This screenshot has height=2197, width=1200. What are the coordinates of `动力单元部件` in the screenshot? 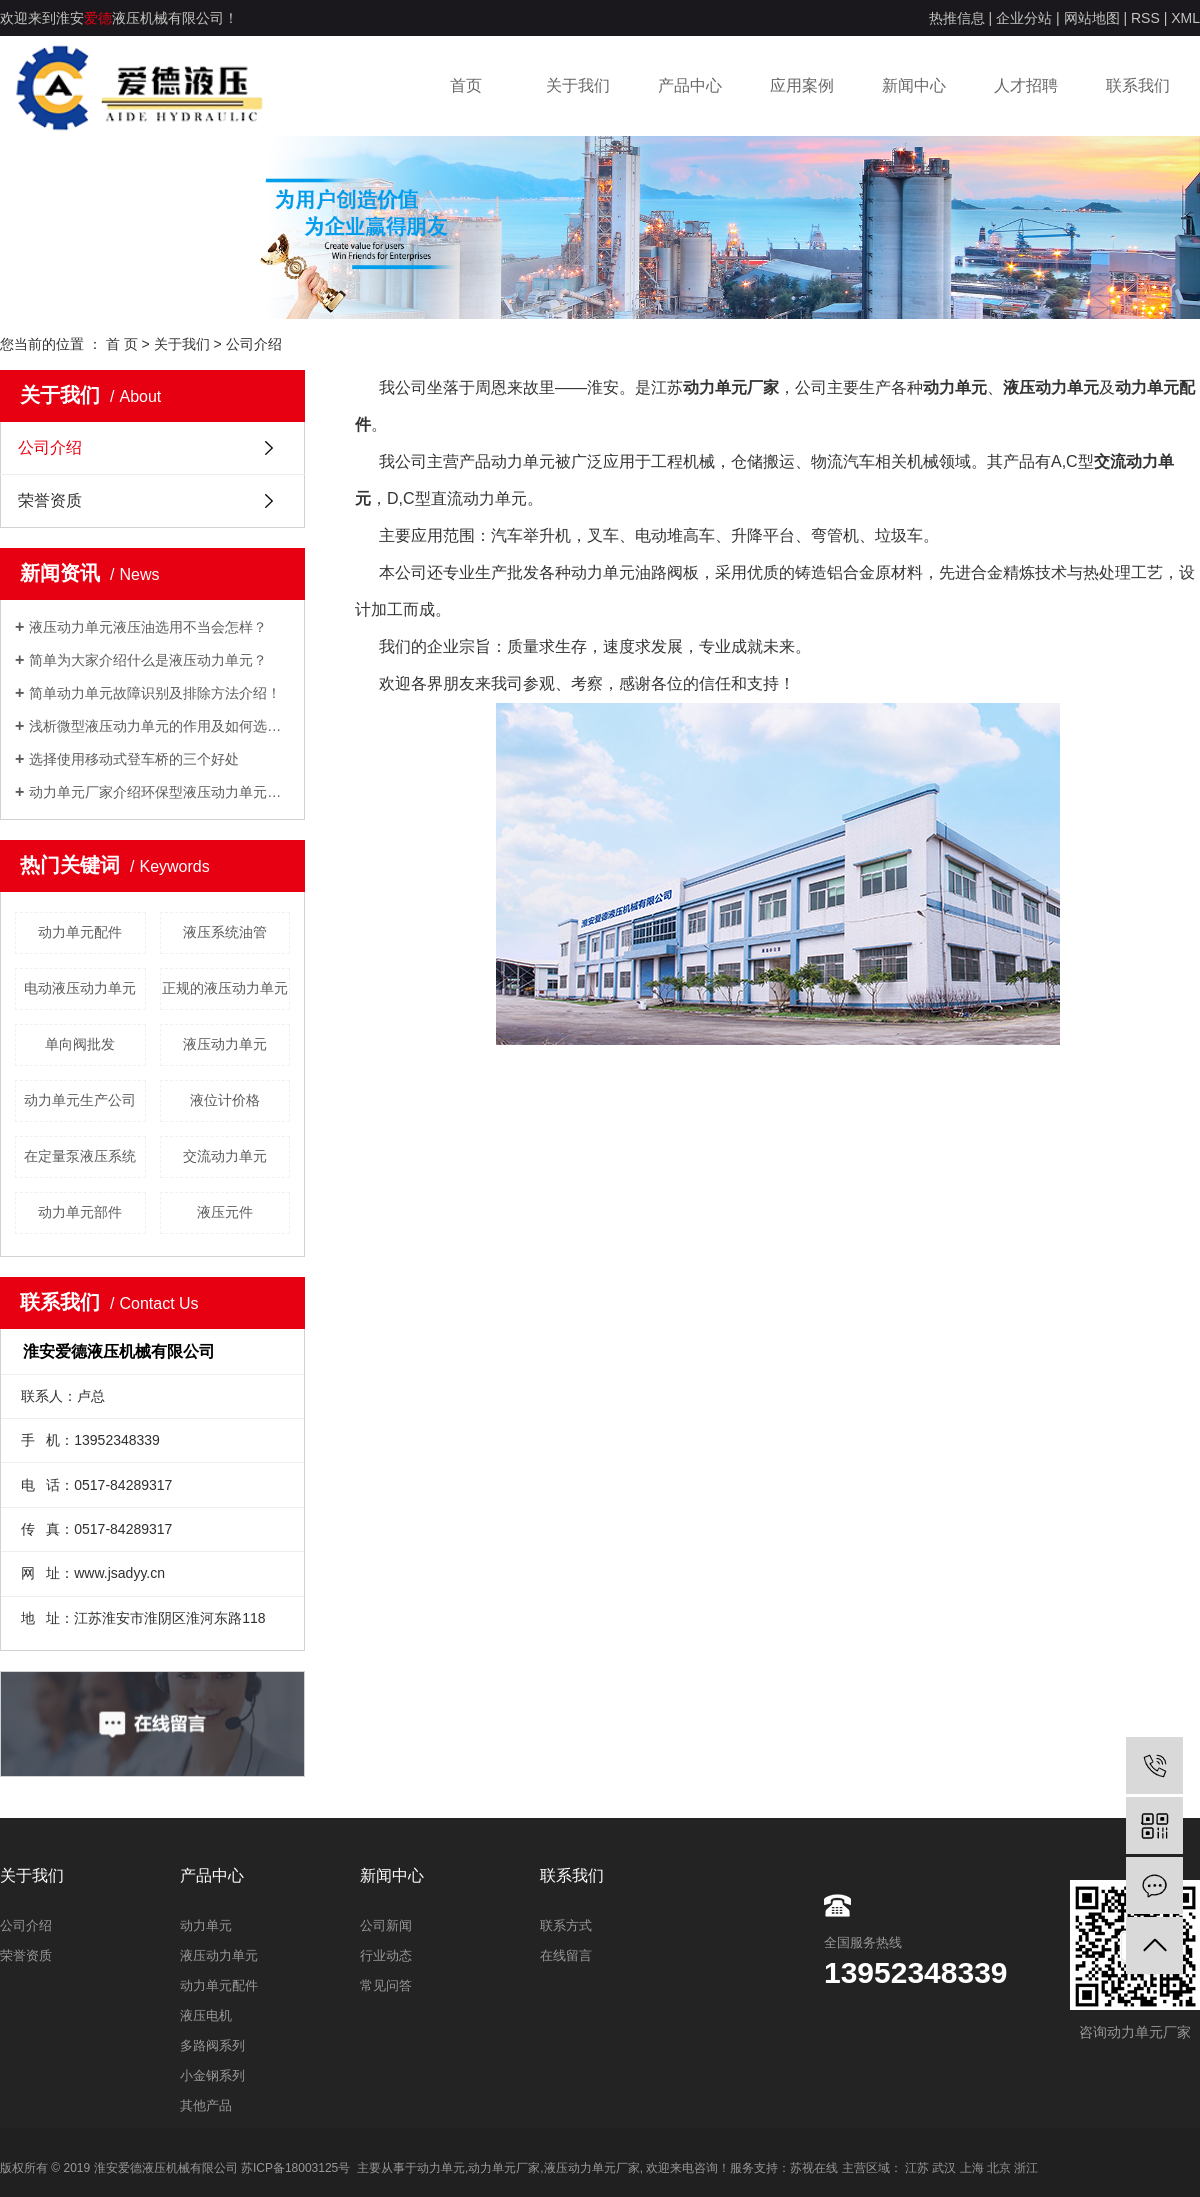 It's located at (80, 1212).